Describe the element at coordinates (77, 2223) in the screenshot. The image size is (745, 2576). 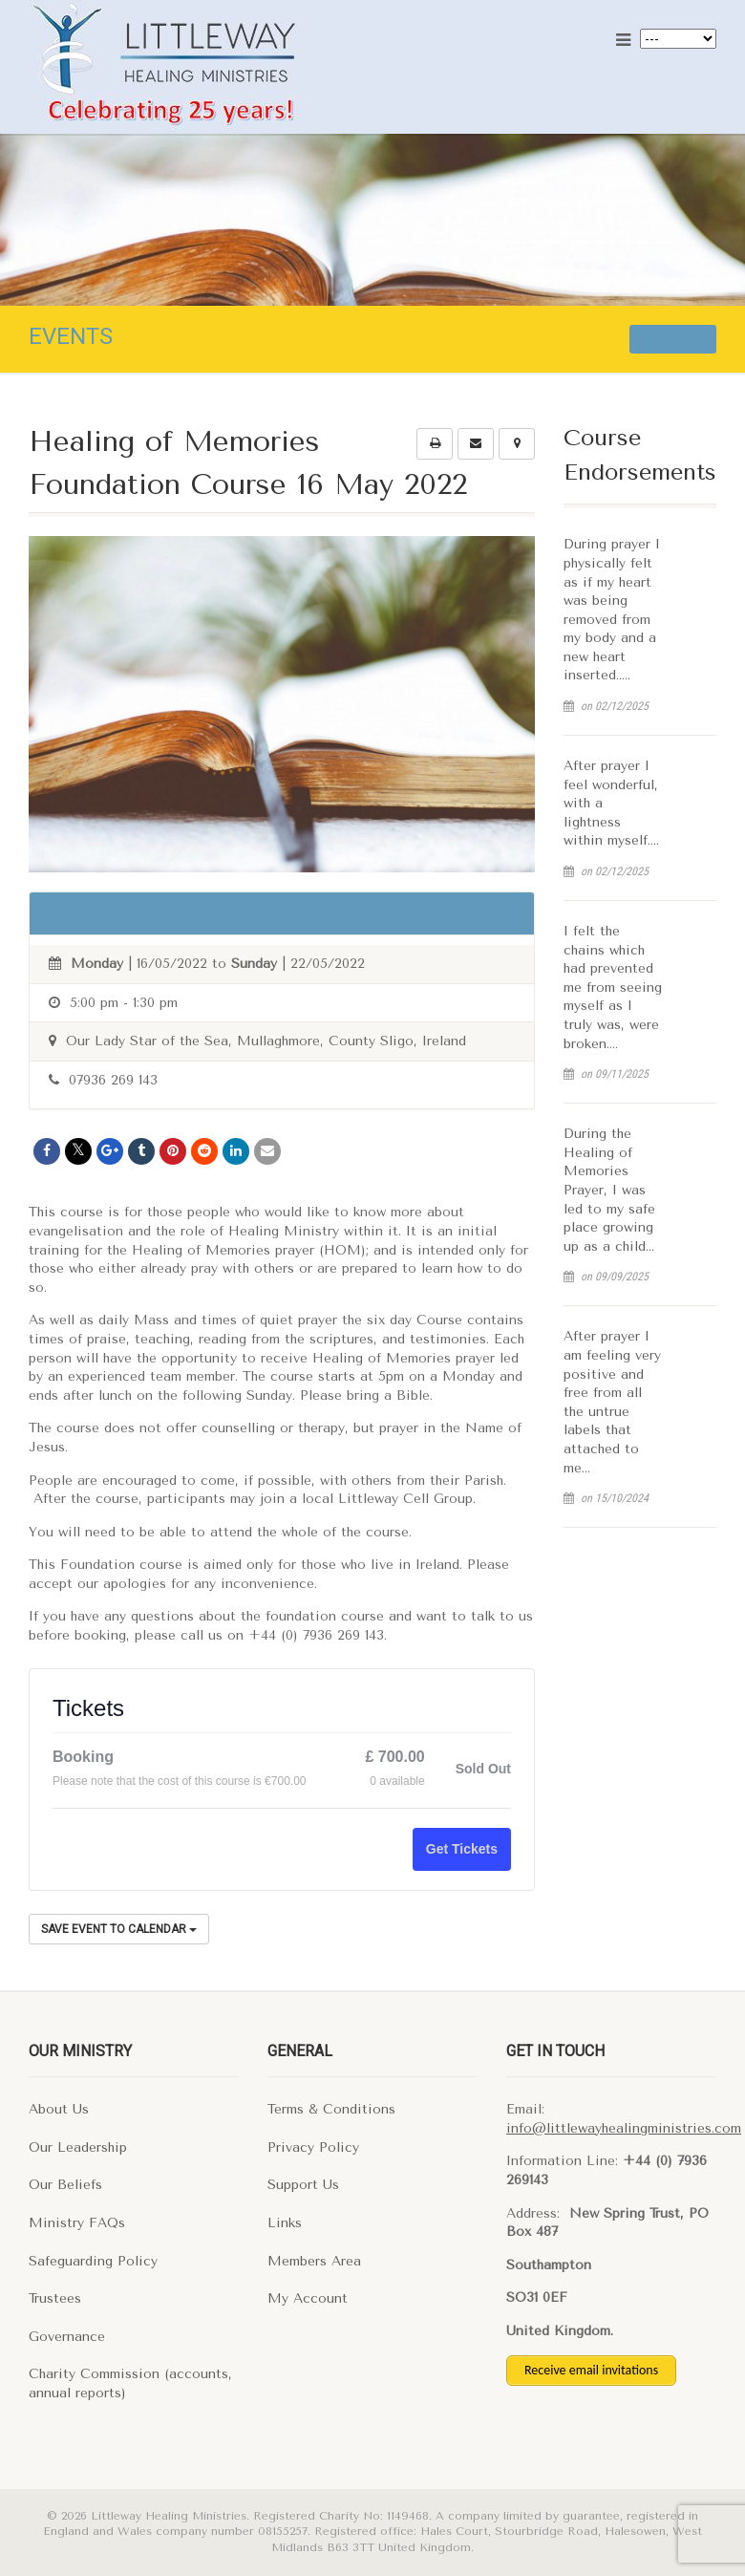
I see `Ministry FAQs` at that location.